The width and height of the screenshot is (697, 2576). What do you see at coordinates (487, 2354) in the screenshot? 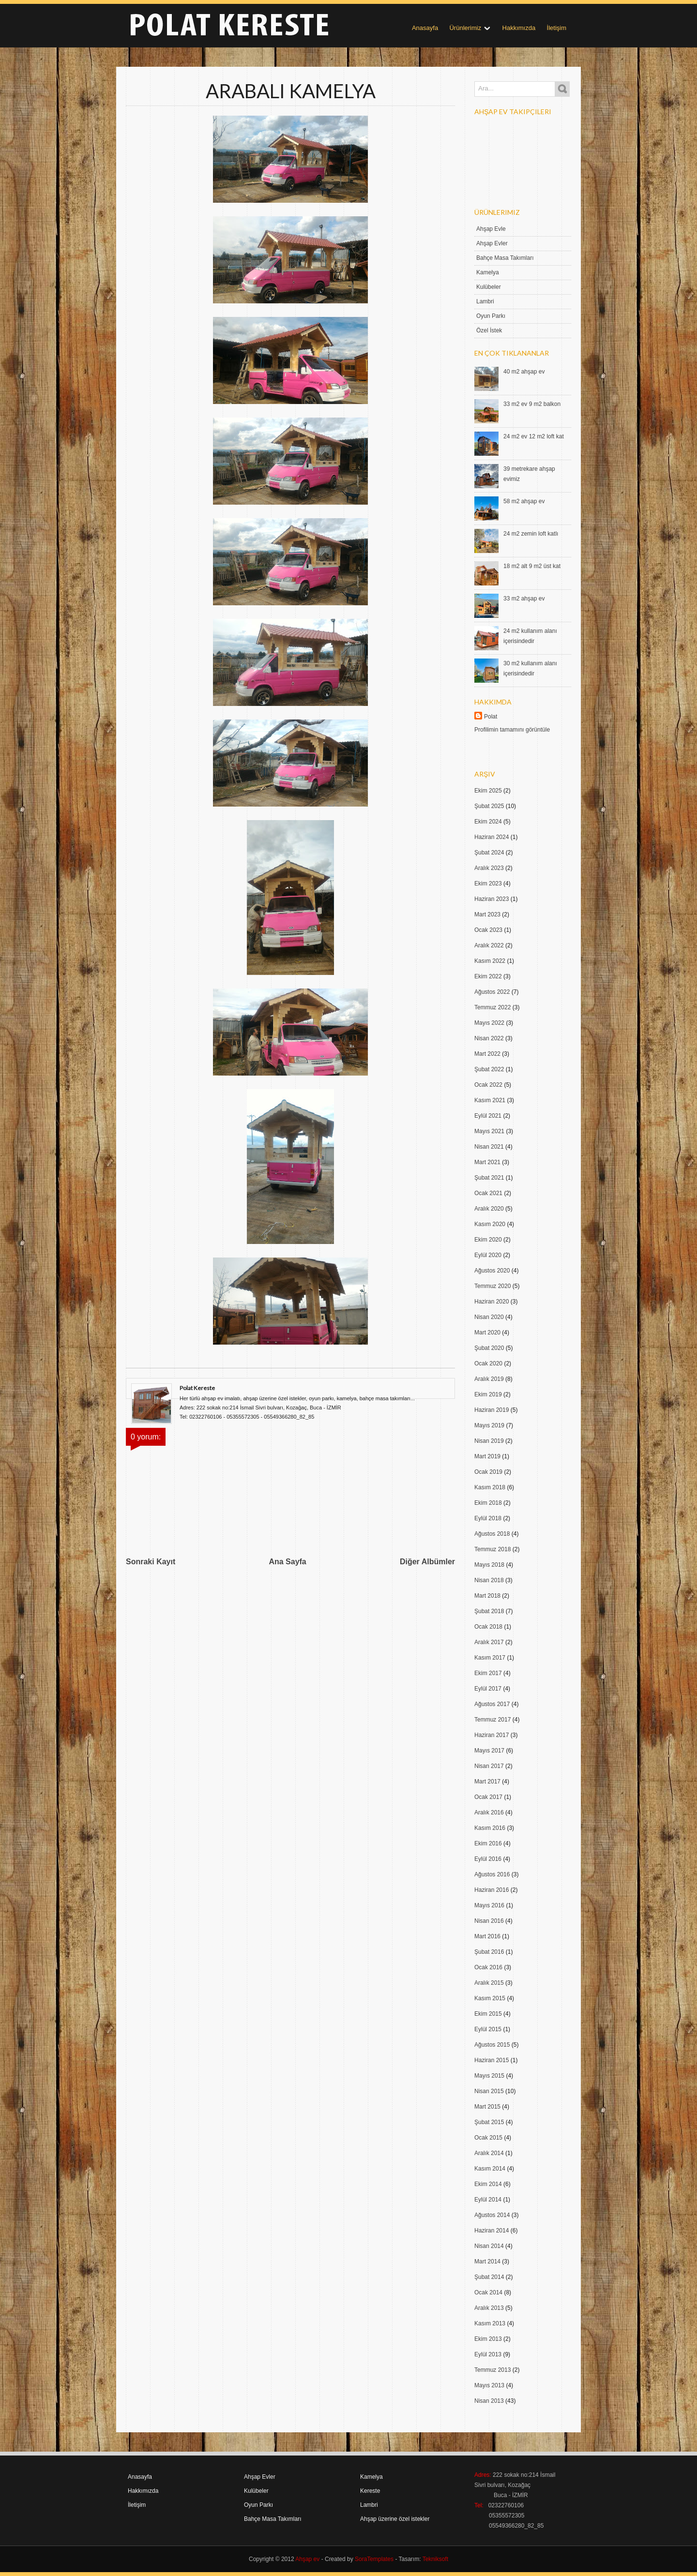
I see `Eylül 2013` at bounding box center [487, 2354].